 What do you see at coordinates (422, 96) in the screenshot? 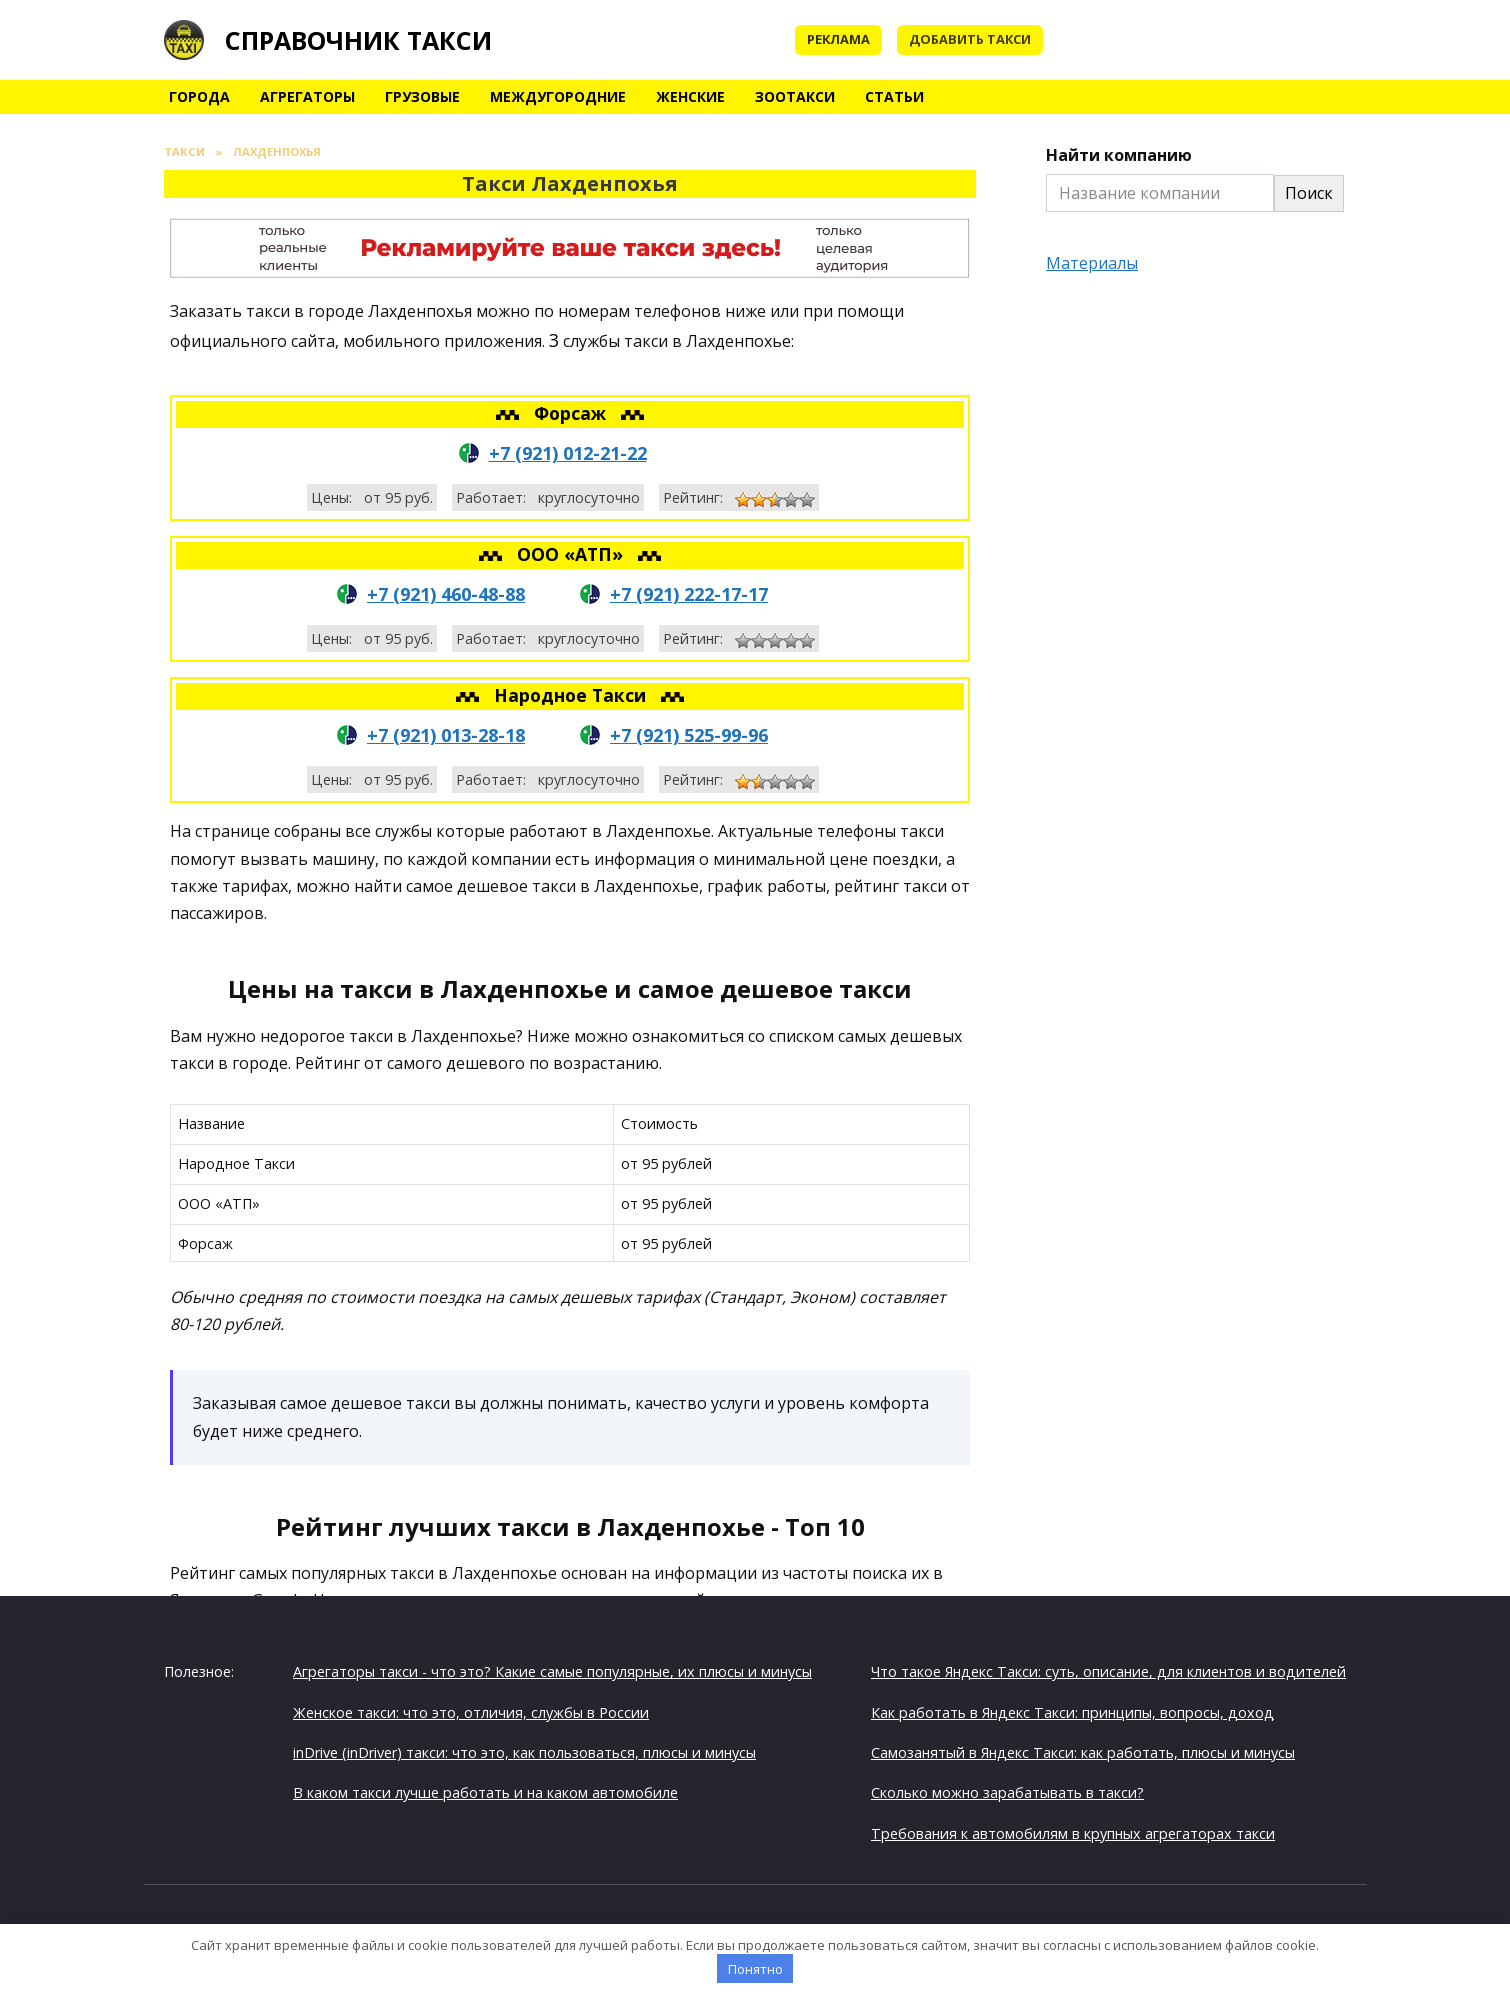
I see `Грузовые` at bounding box center [422, 96].